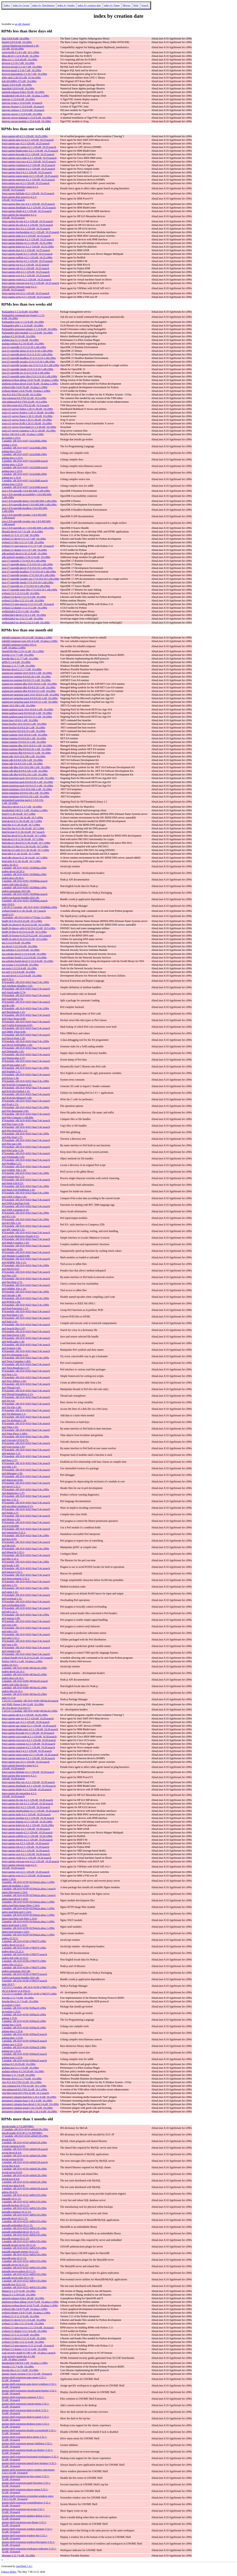 The height and width of the screenshot is (2576, 237). What do you see at coordinates (30, 641) in the screenshot?
I see `osbuild-composer-core-101.4-5.el8_10.alma.1.s390x` at bounding box center [30, 641].